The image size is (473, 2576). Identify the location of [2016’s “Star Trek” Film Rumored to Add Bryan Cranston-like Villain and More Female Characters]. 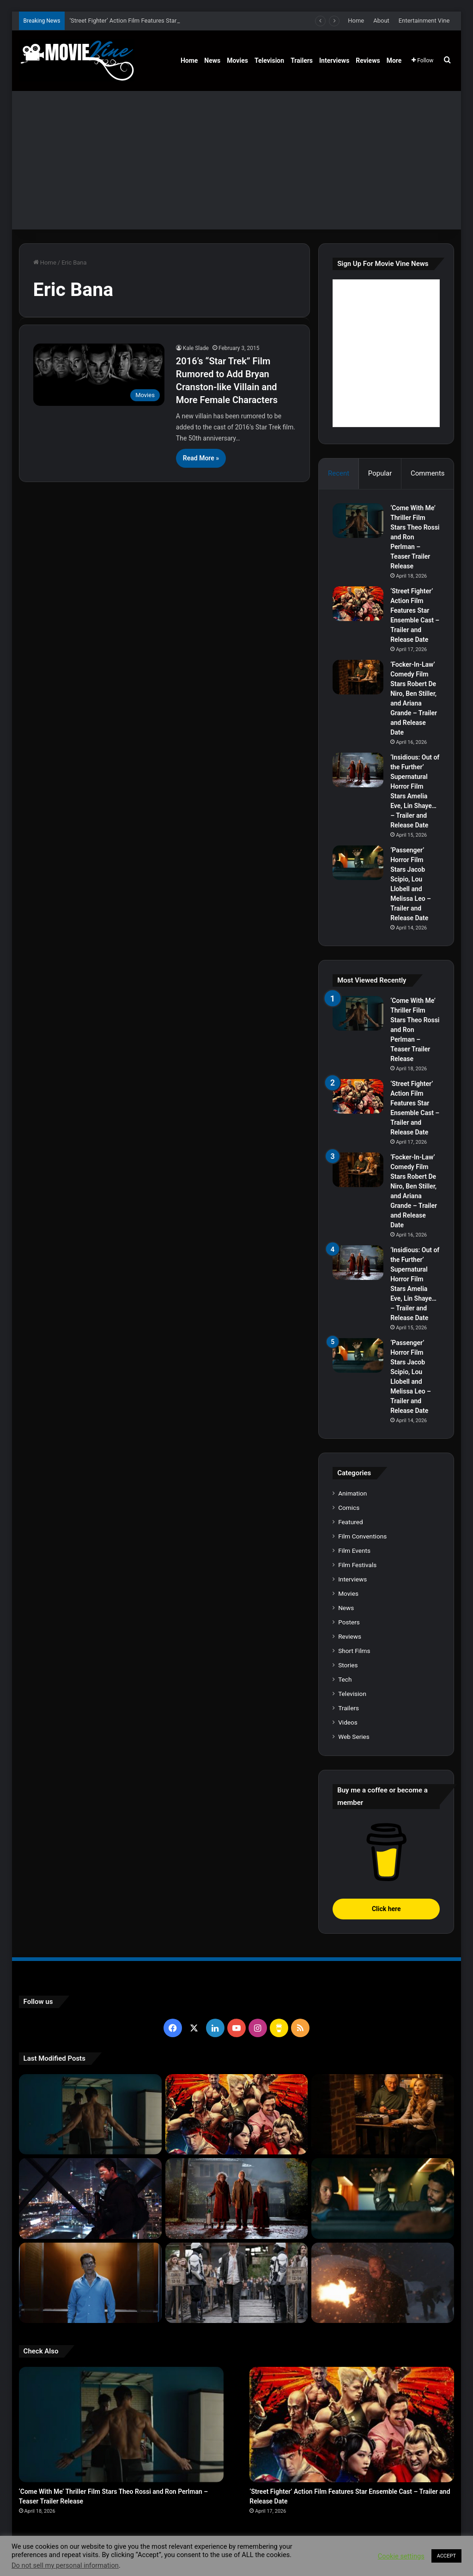
(98, 374).